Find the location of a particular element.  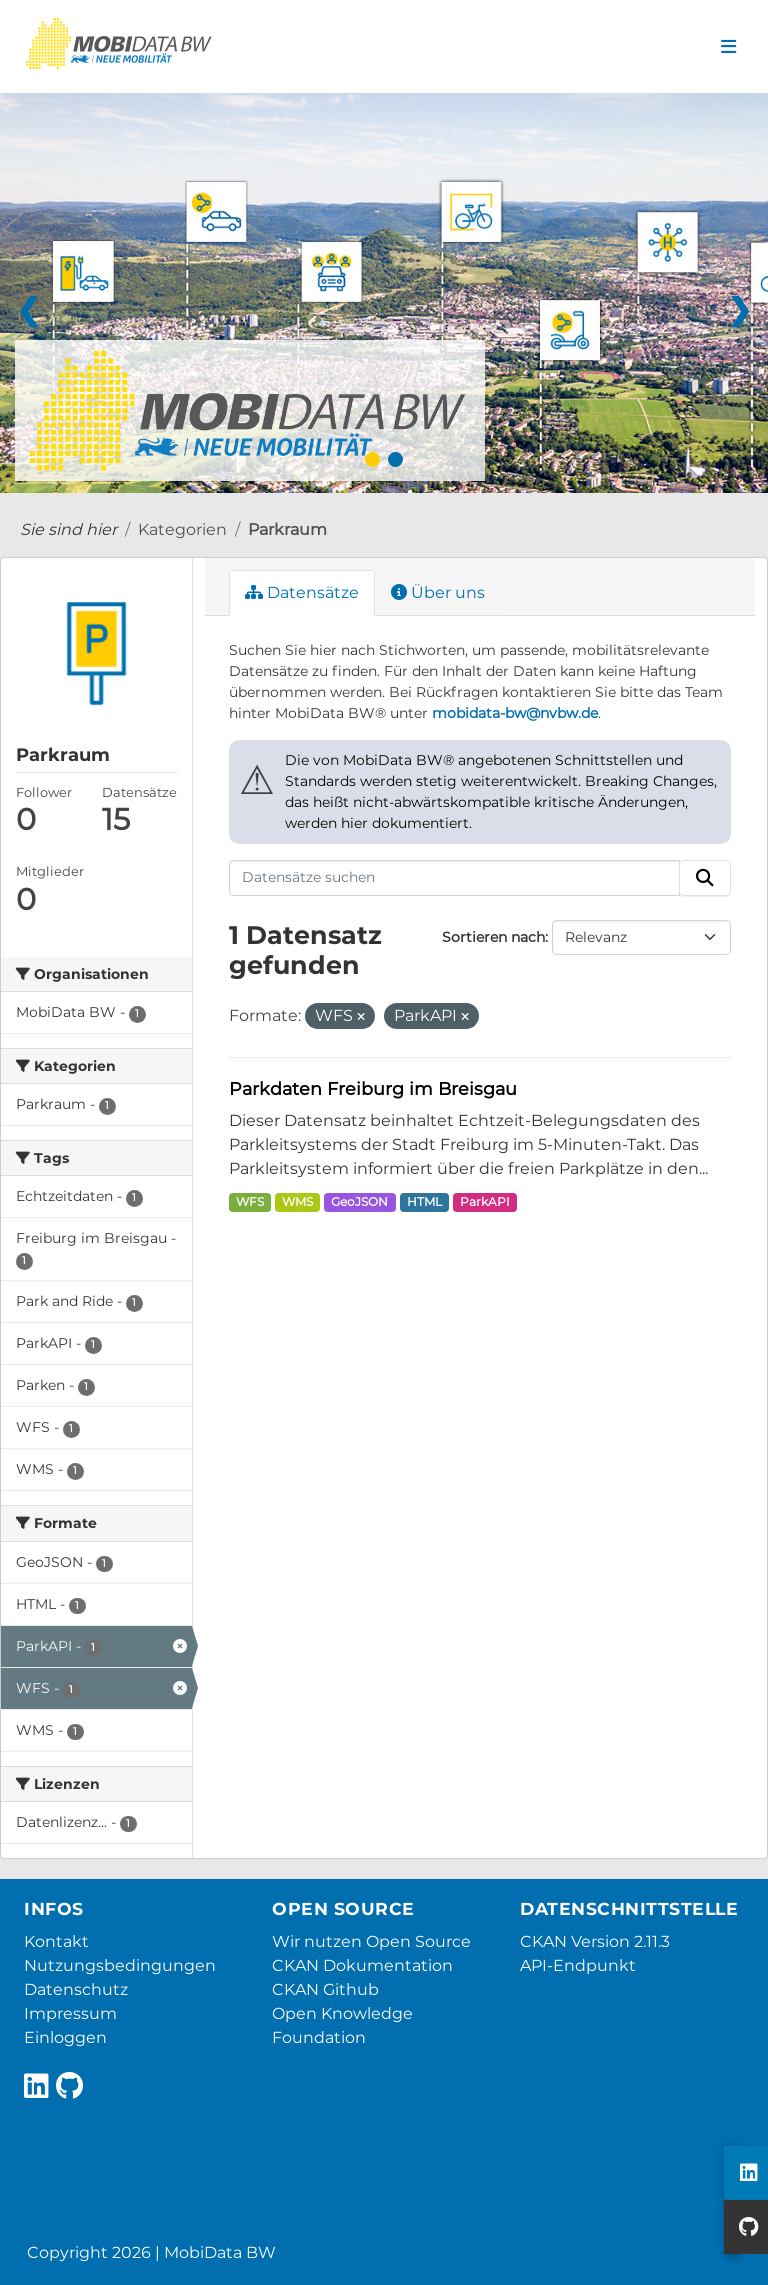

Kontakt is located at coordinates (56, 1941).